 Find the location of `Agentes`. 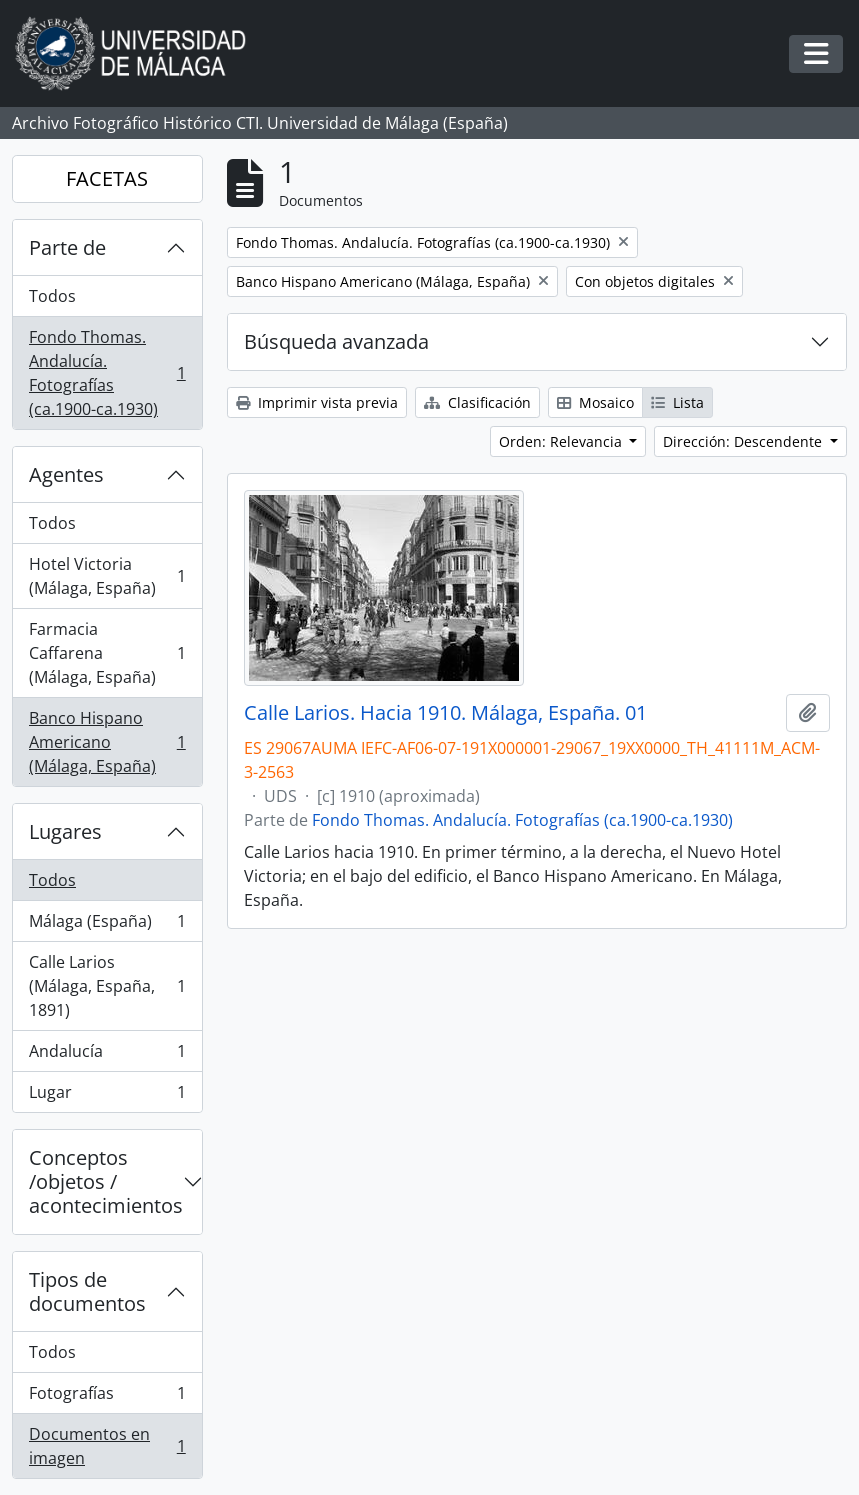

Agentes is located at coordinates (66, 474).